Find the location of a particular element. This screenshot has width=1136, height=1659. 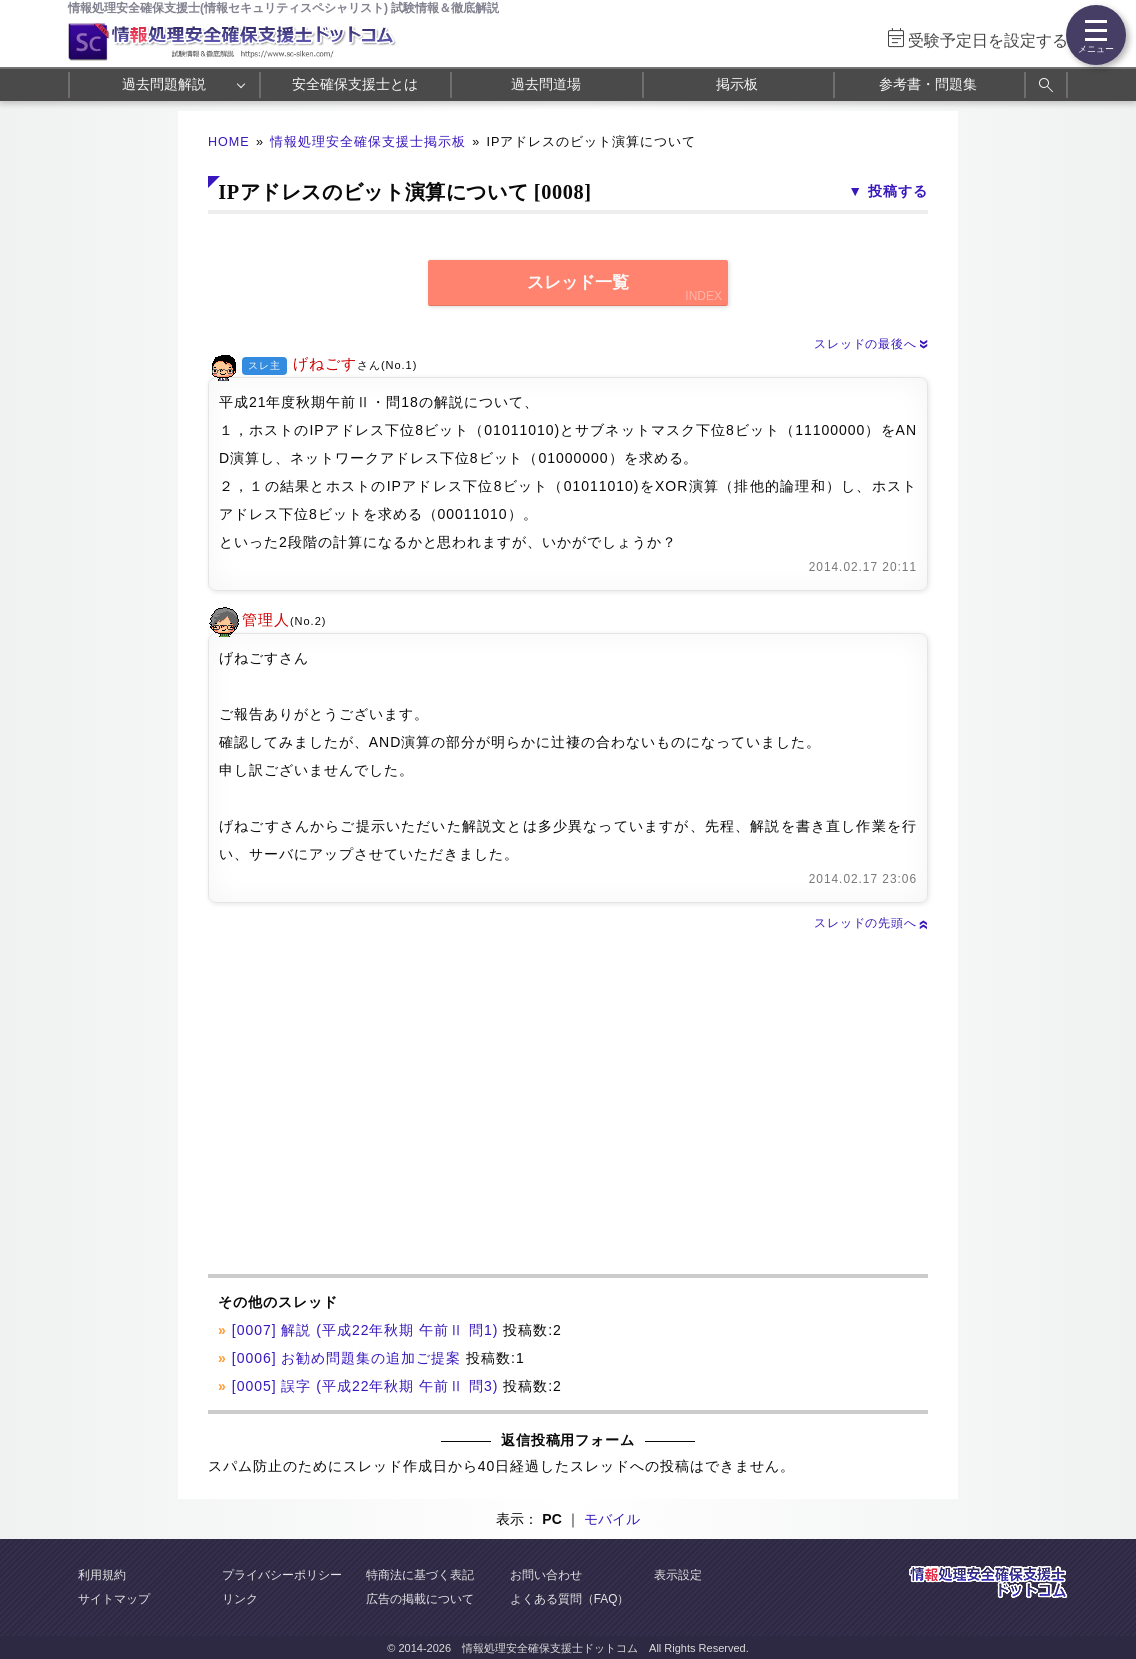

投稿する is located at coordinates (898, 191).